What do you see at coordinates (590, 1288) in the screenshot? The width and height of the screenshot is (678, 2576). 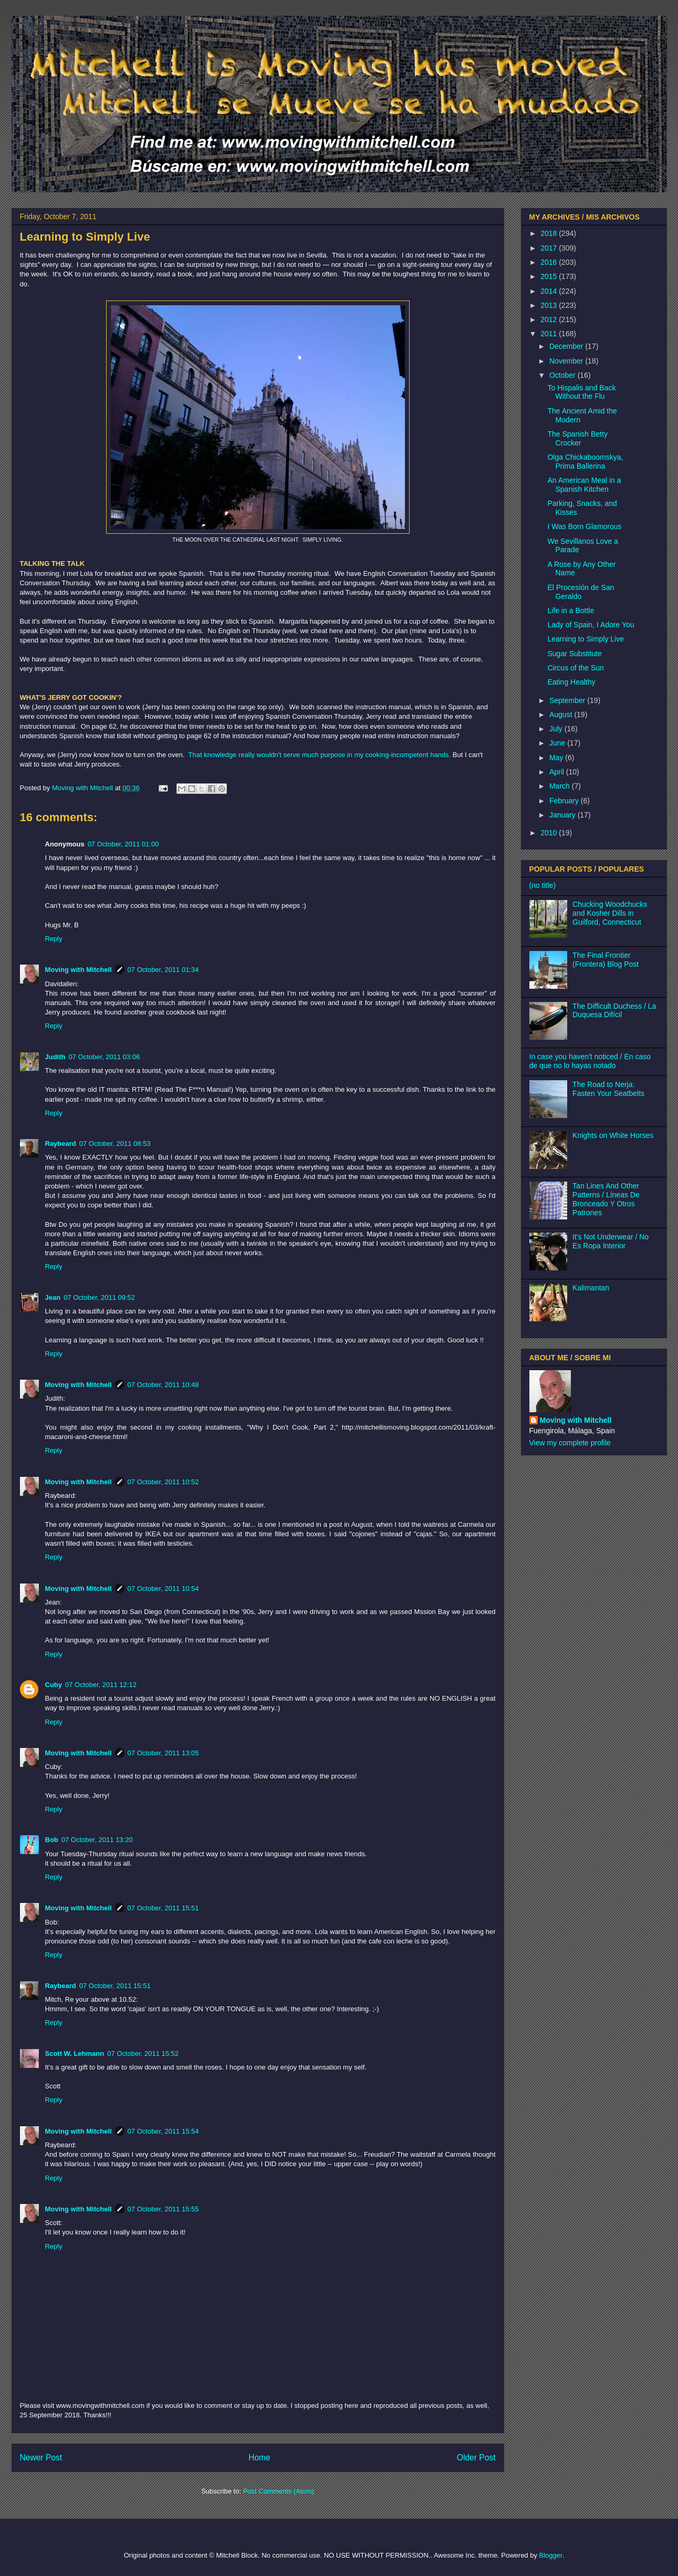 I see `Kalimantan` at bounding box center [590, 1288].